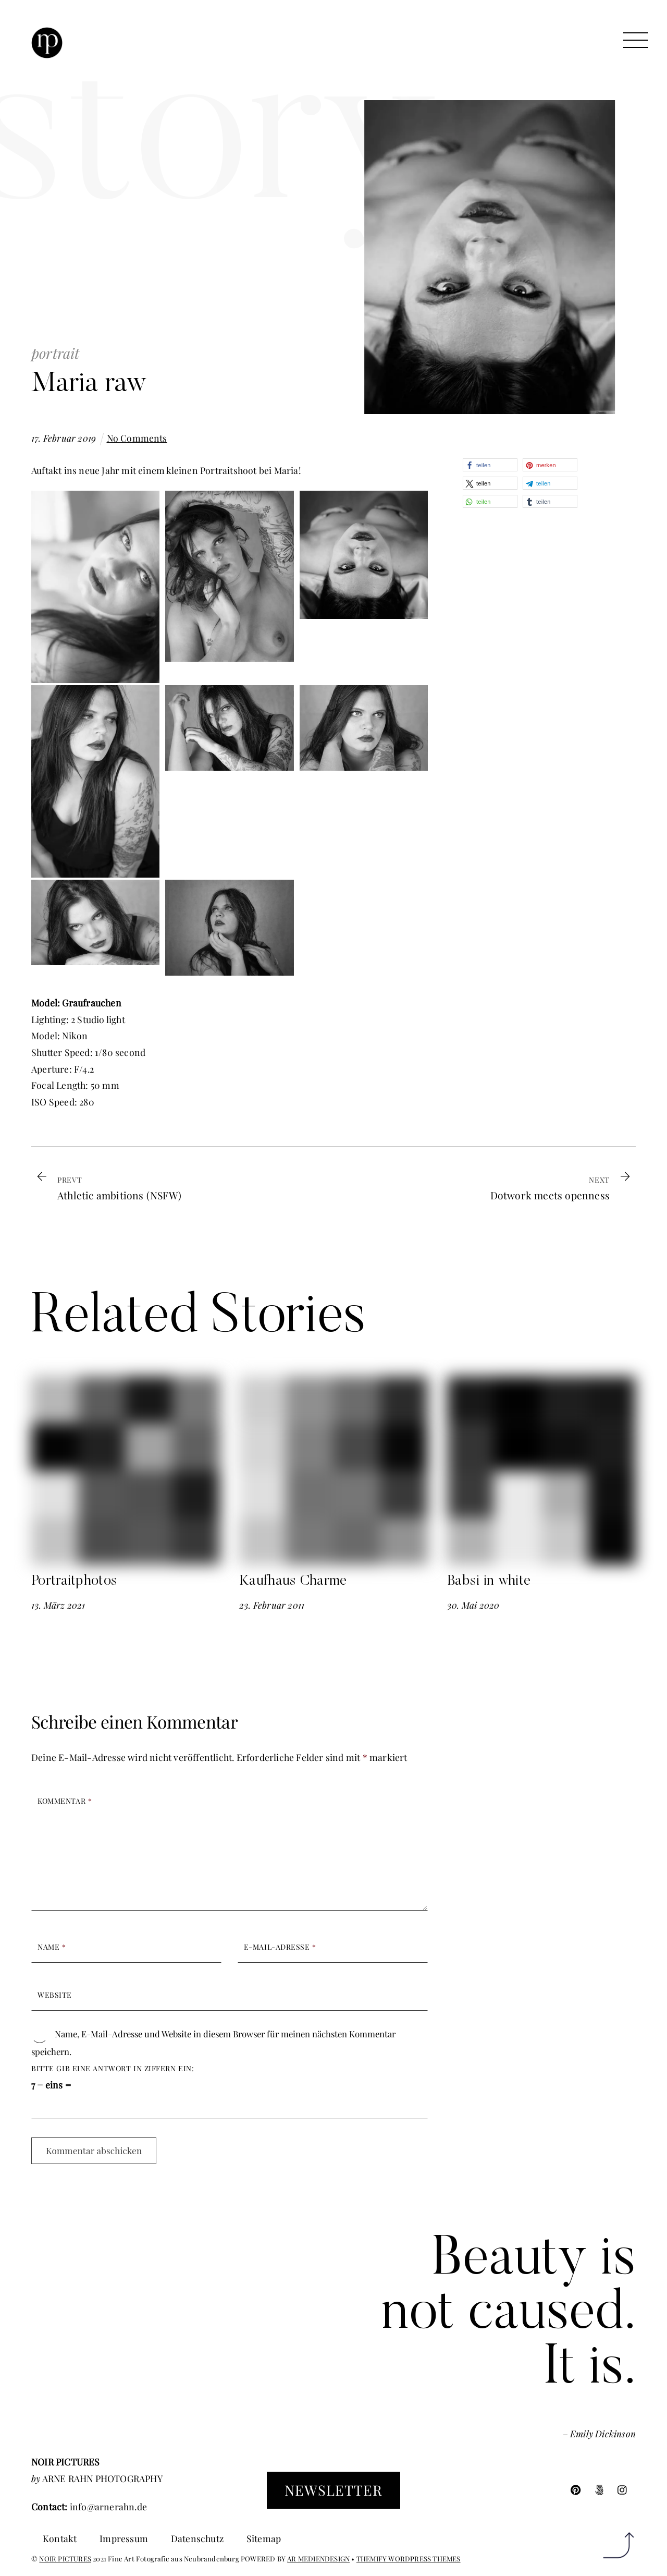  What do you see at coordinates (263, 2538) in the screenshot?
I see `Sitemap` at bounding box center [263, 2538].